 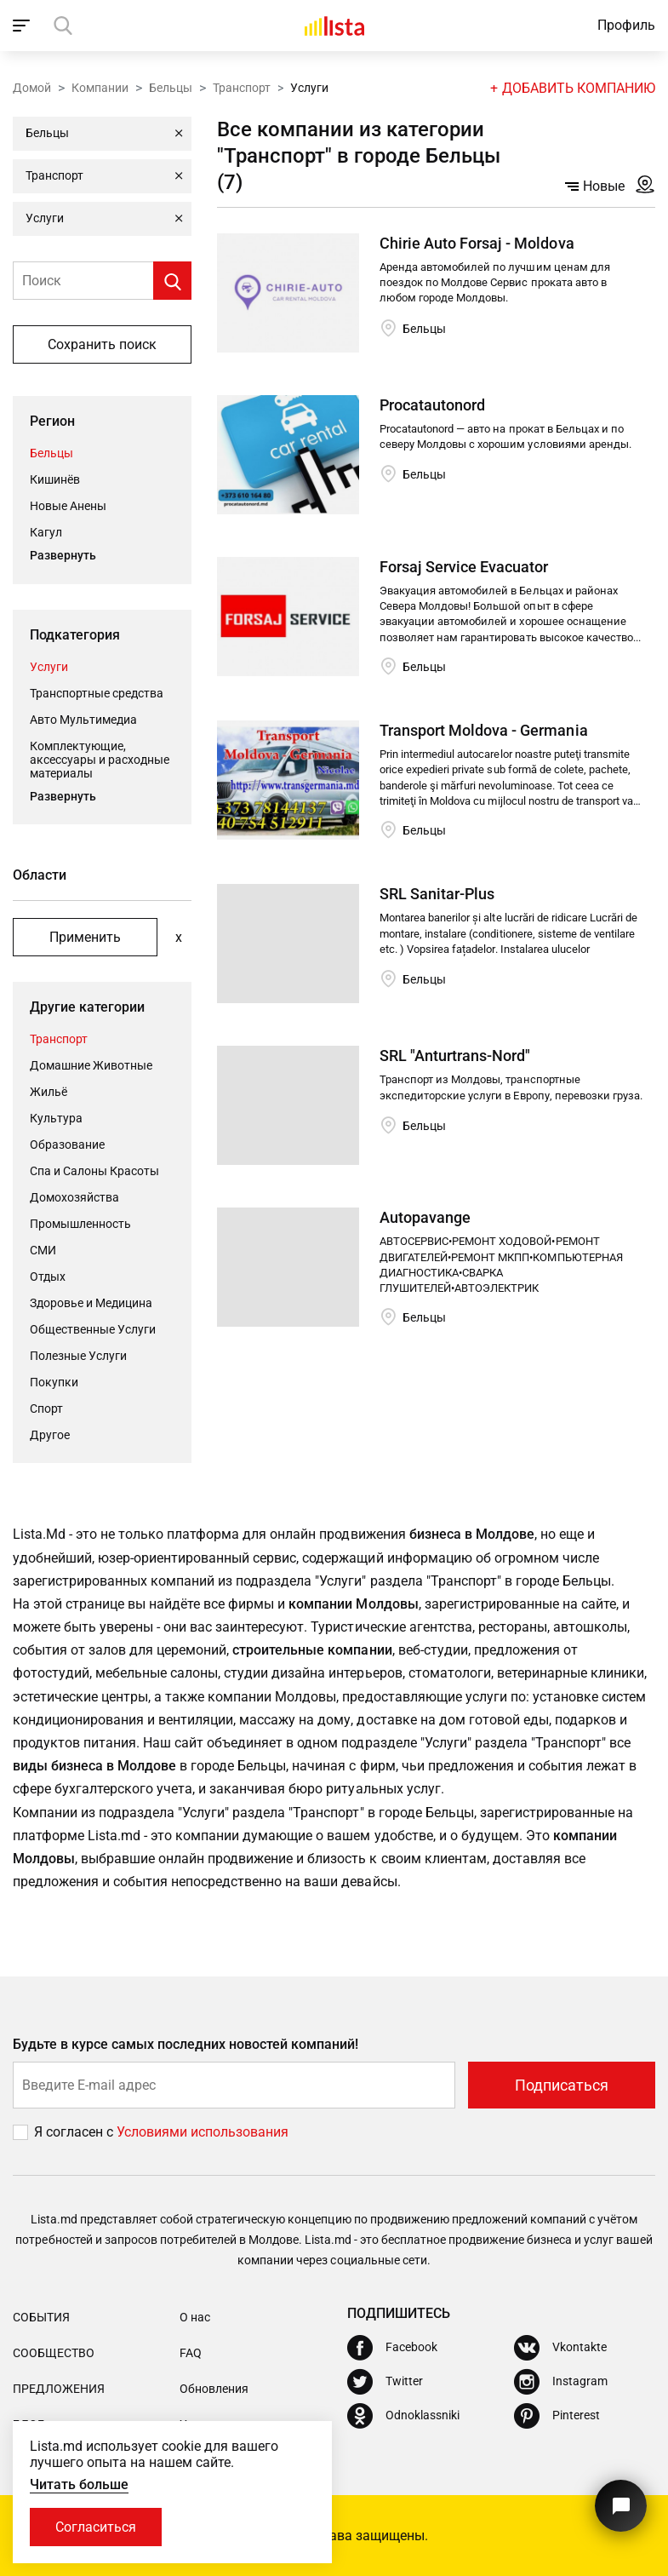 What do you see at coordinates (91, 1303) in the screenshot?
I see `Здоровье и Медицина` at bounding box center [91, 1303].